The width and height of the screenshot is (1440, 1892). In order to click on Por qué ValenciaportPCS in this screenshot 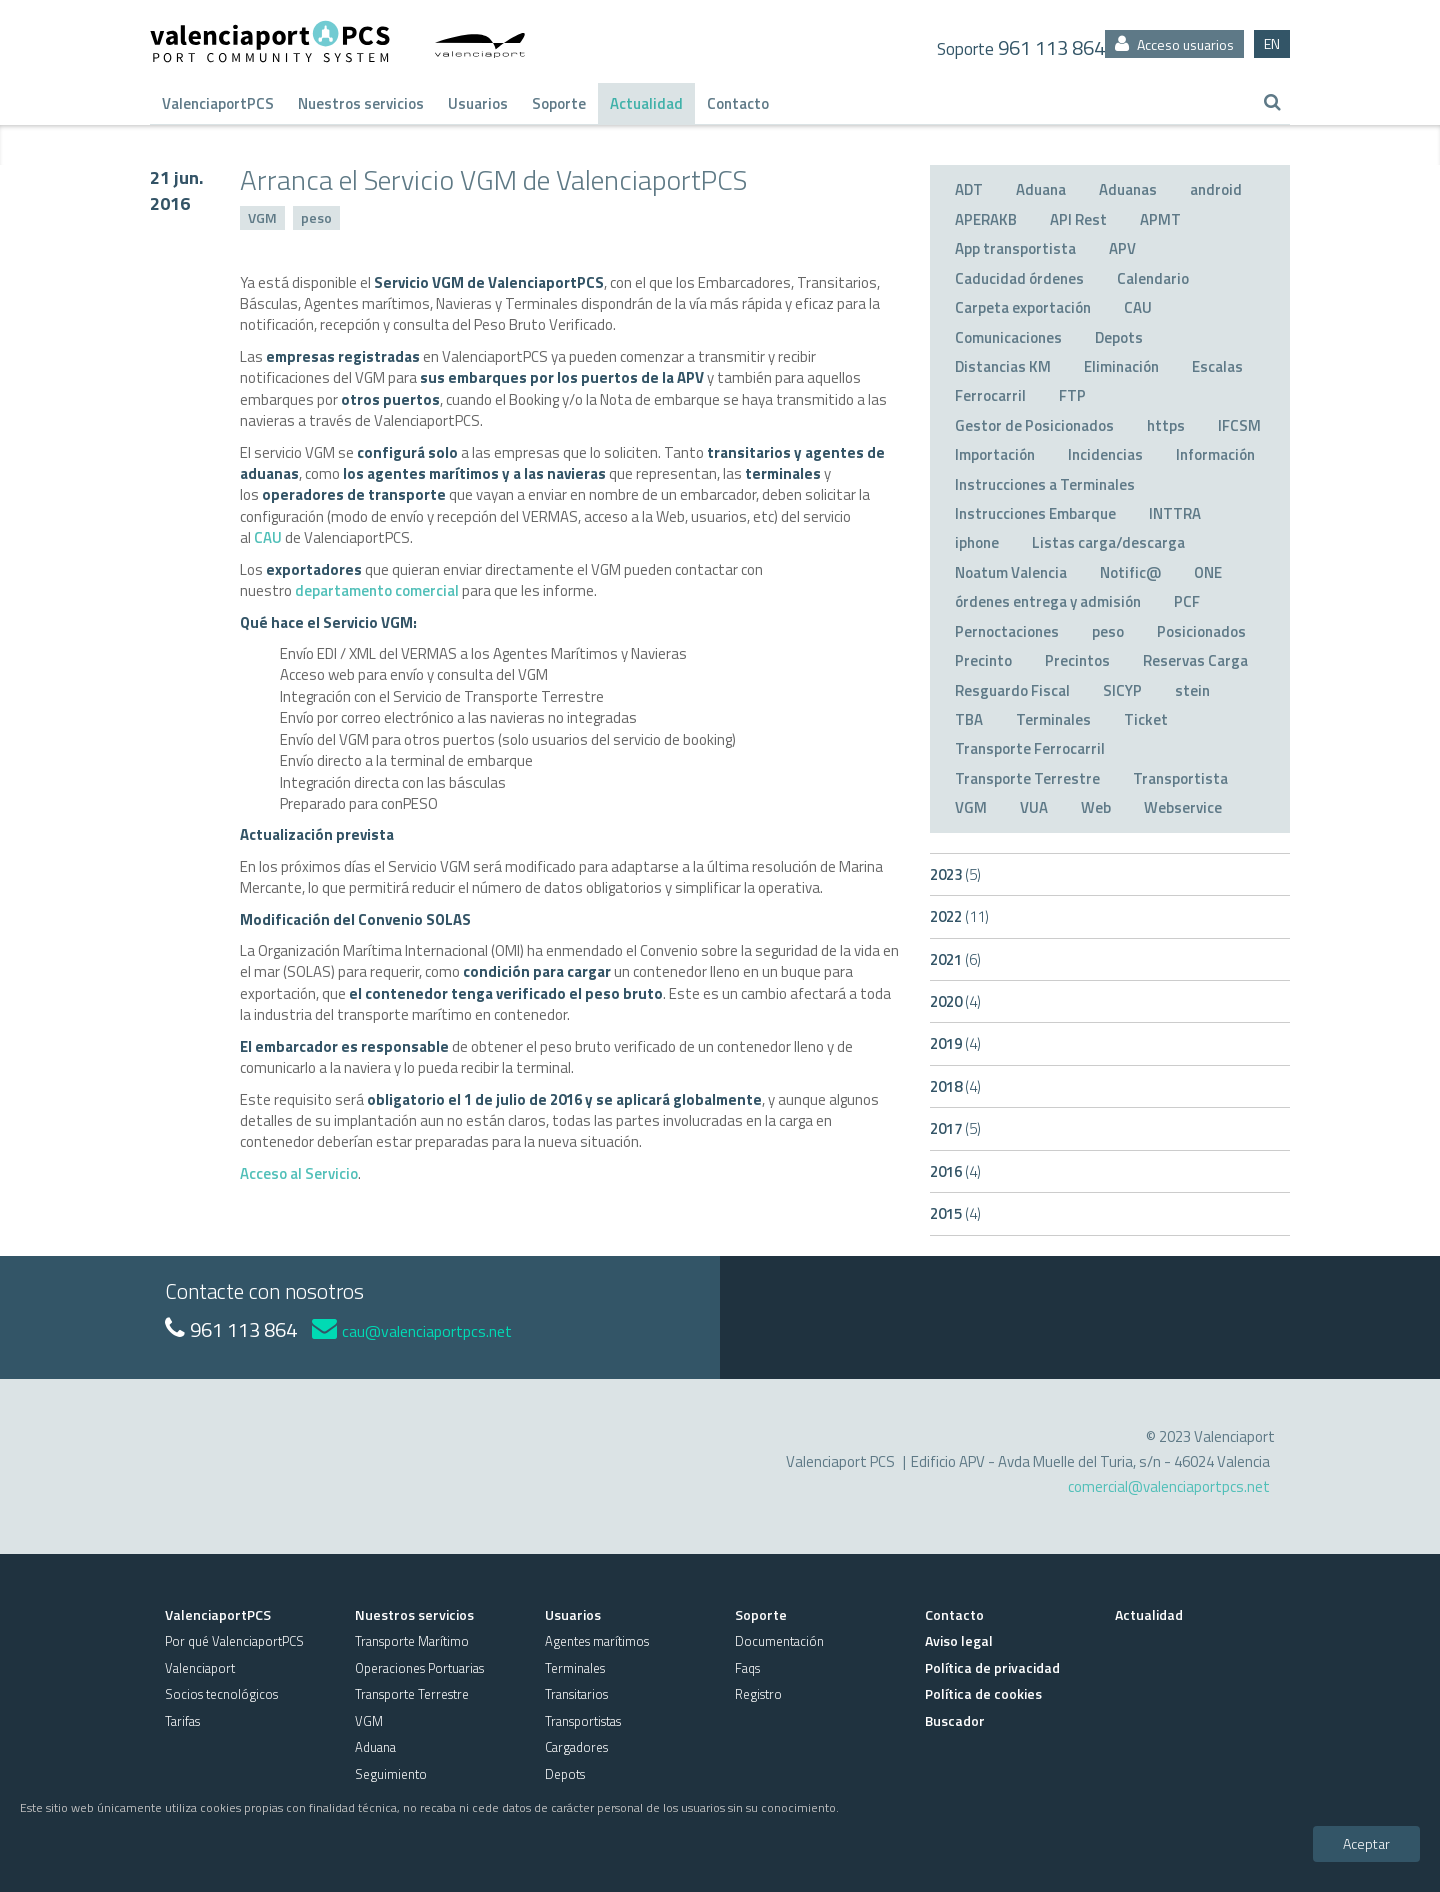, I will do `click(234, 1641)`.